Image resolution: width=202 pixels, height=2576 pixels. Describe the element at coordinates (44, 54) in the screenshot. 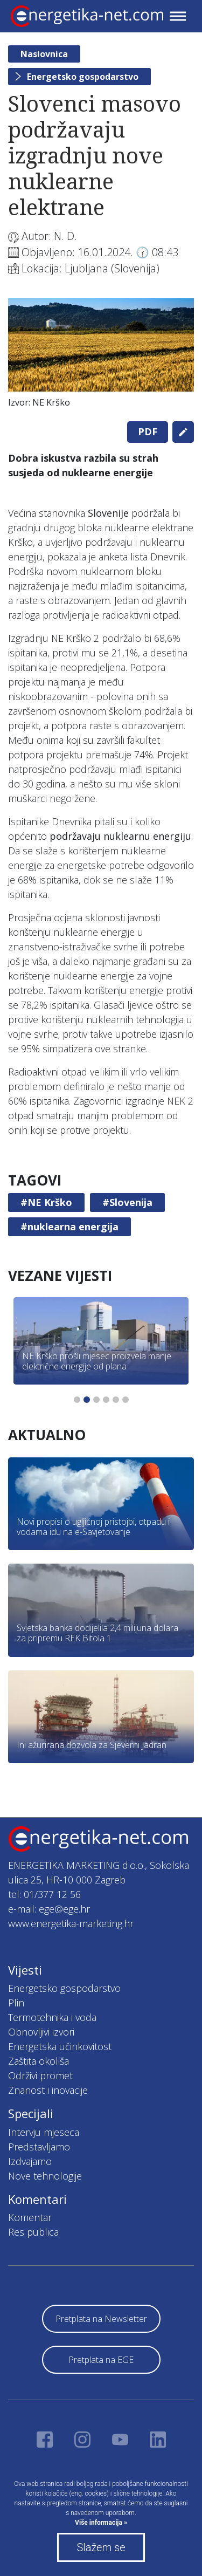

I see `Naslovnica` at that location.